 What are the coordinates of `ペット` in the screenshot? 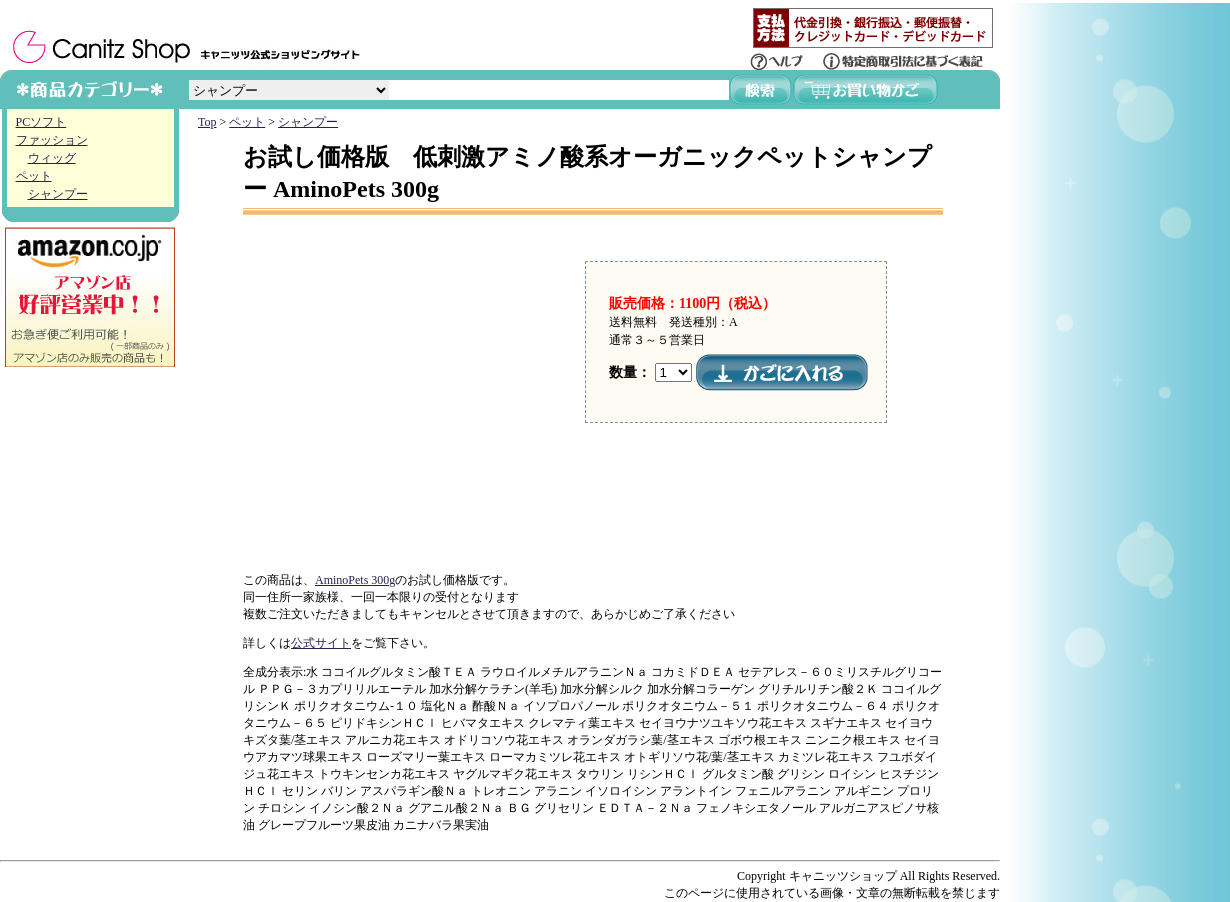 It's located at (34, 176).